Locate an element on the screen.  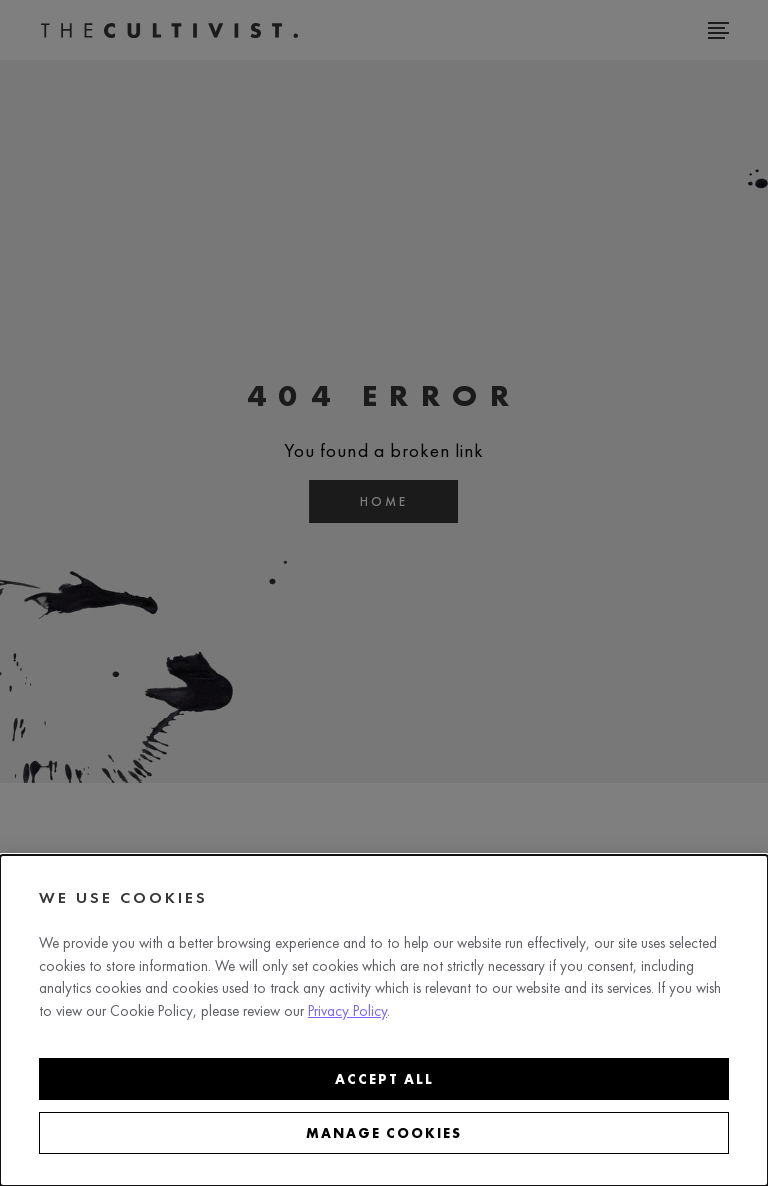
Privacy Policy is located at coordinates (347, 1011).